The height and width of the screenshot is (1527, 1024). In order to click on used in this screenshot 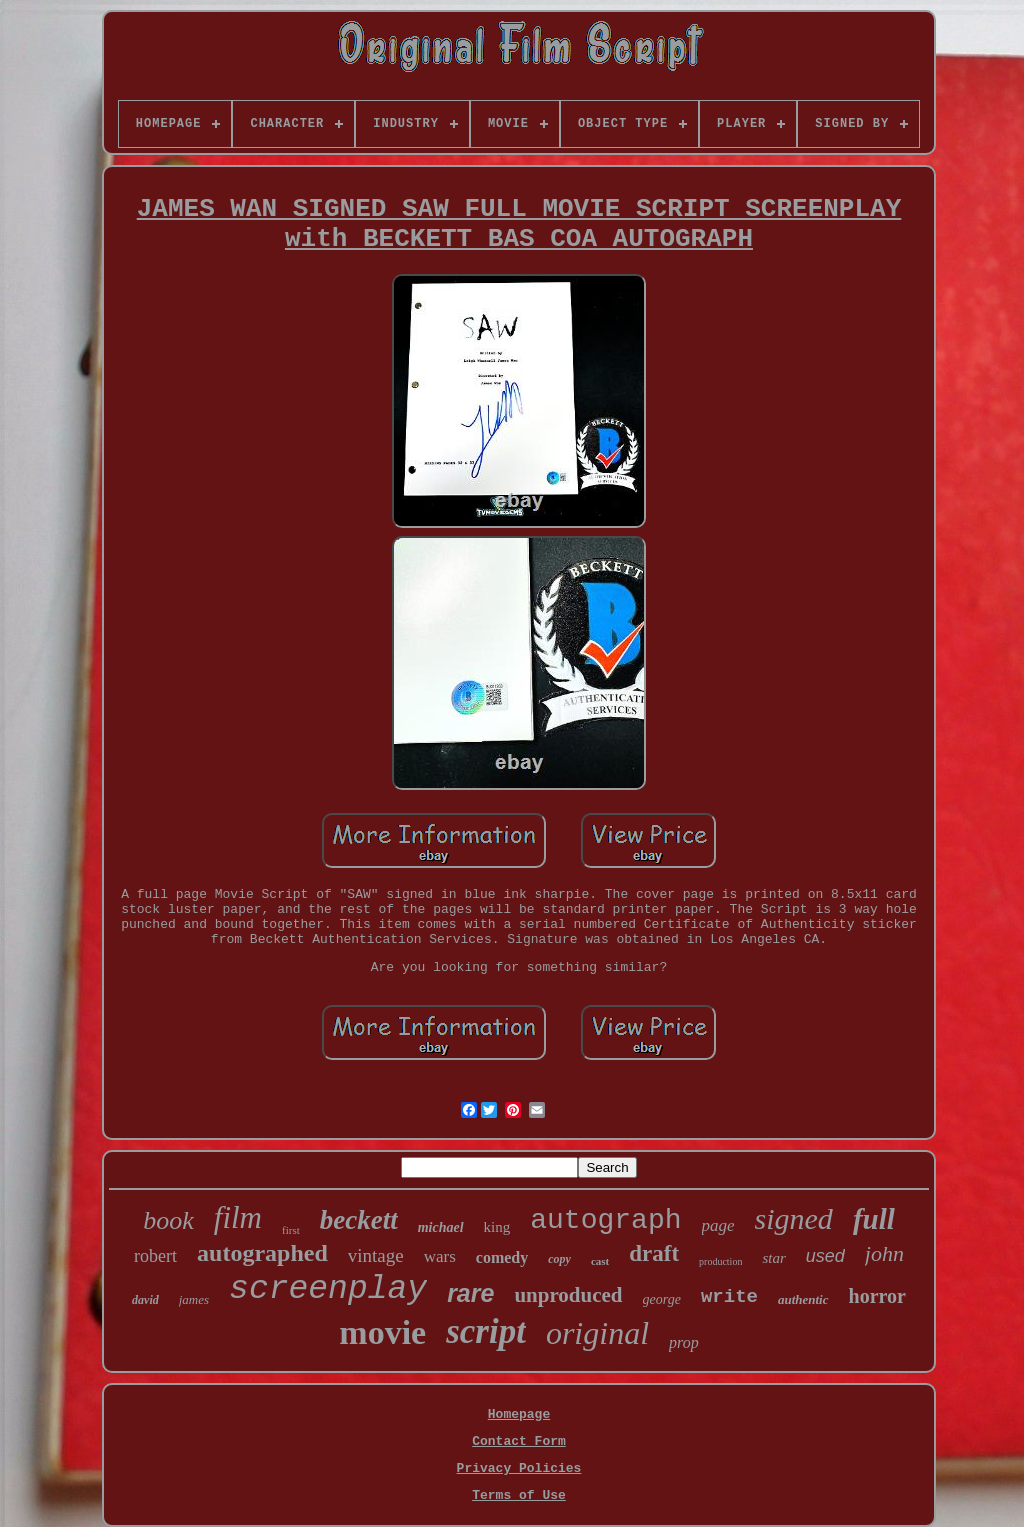, I will do `click(825, 1256)`.